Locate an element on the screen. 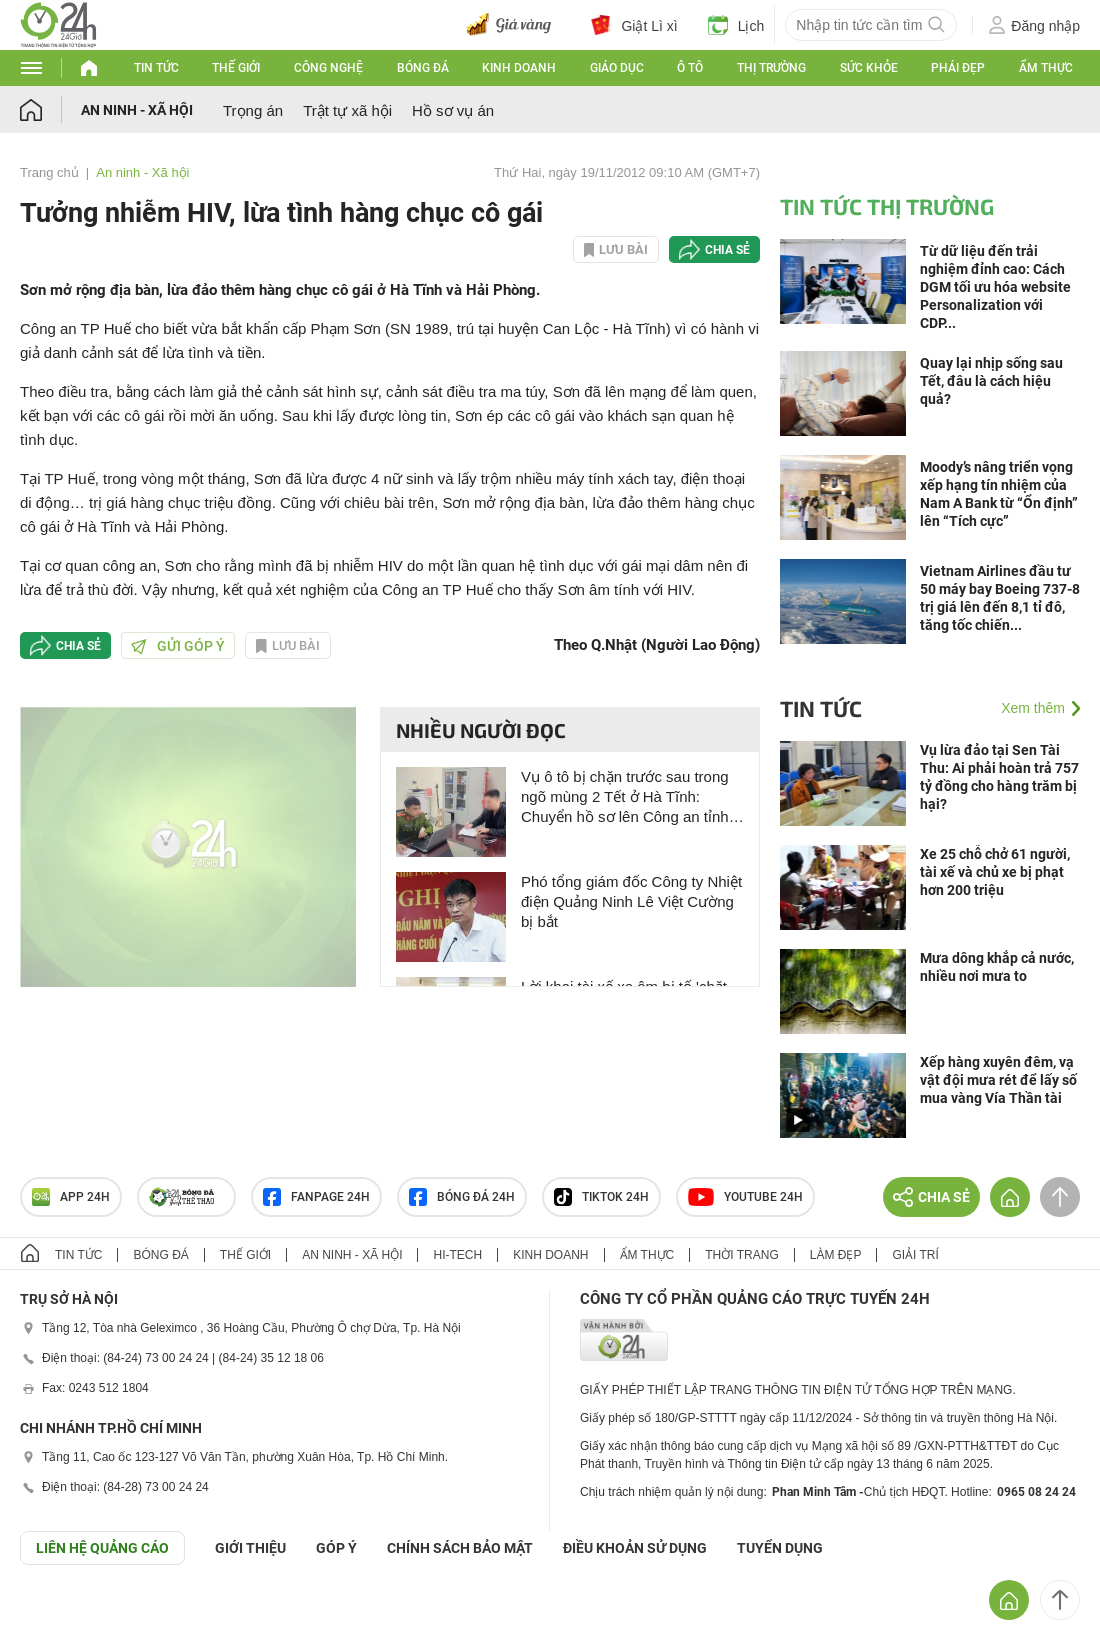 The height and width of the screenshot is (1640, 1100). Phó tổng giám đốc Công ty Nhiệt điện Quảng Ninh Lê Việt Cường bị bắt is located at coordinates (631, 901).